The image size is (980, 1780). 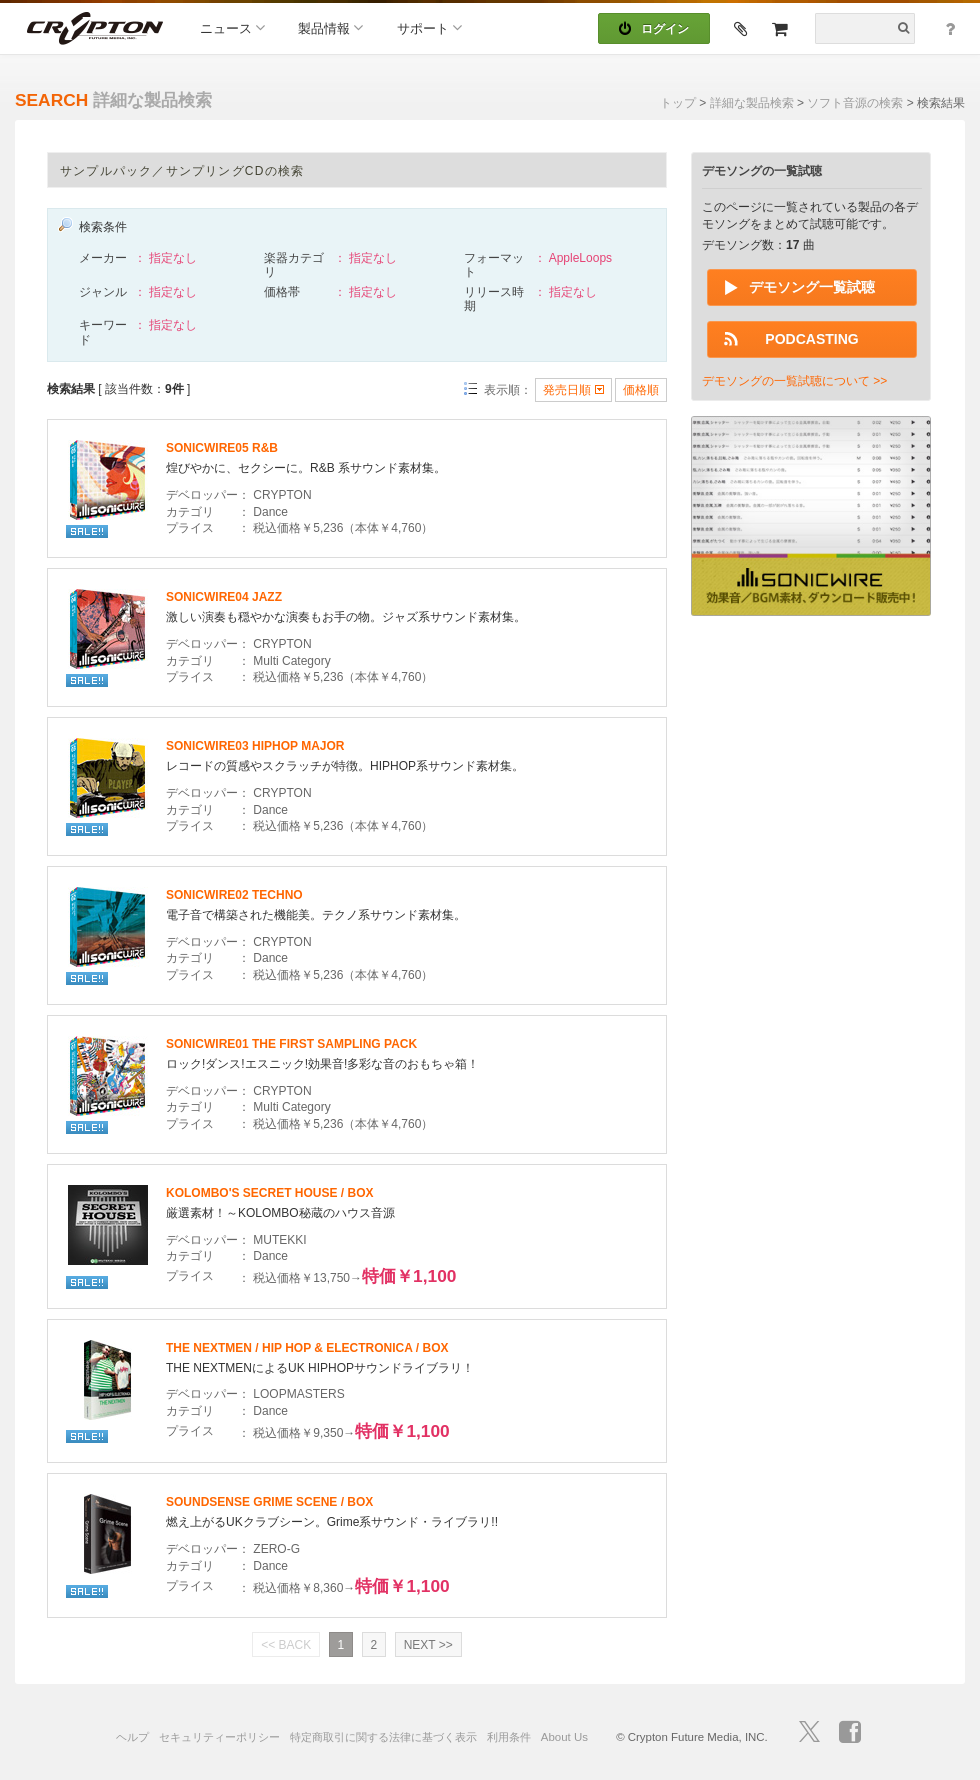 I want to click on SONICWIRE04 JAZZ, so click(x=224, y=597).